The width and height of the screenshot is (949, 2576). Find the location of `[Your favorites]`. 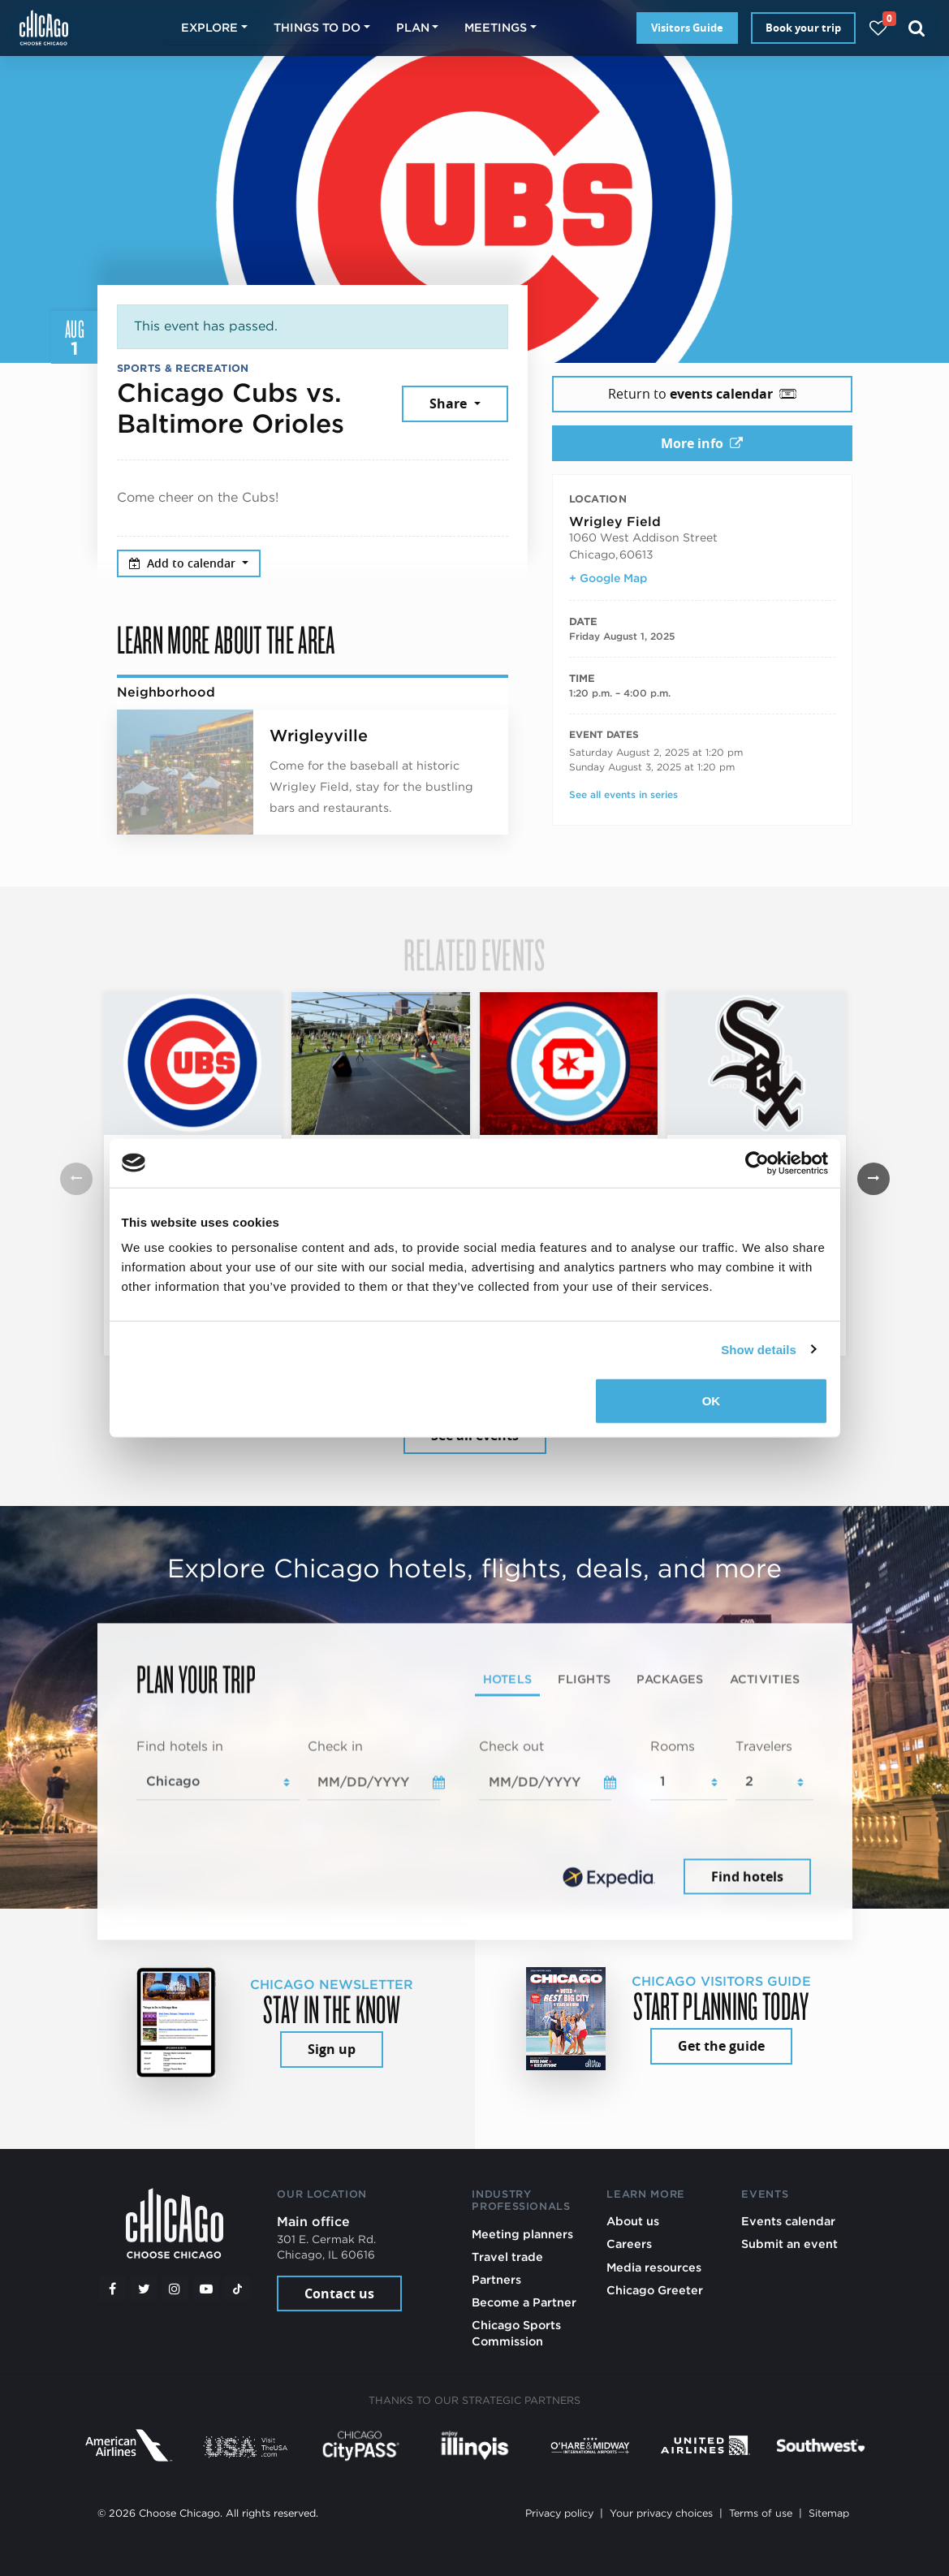

[Your favorites] is located at coordinates (878, 28).